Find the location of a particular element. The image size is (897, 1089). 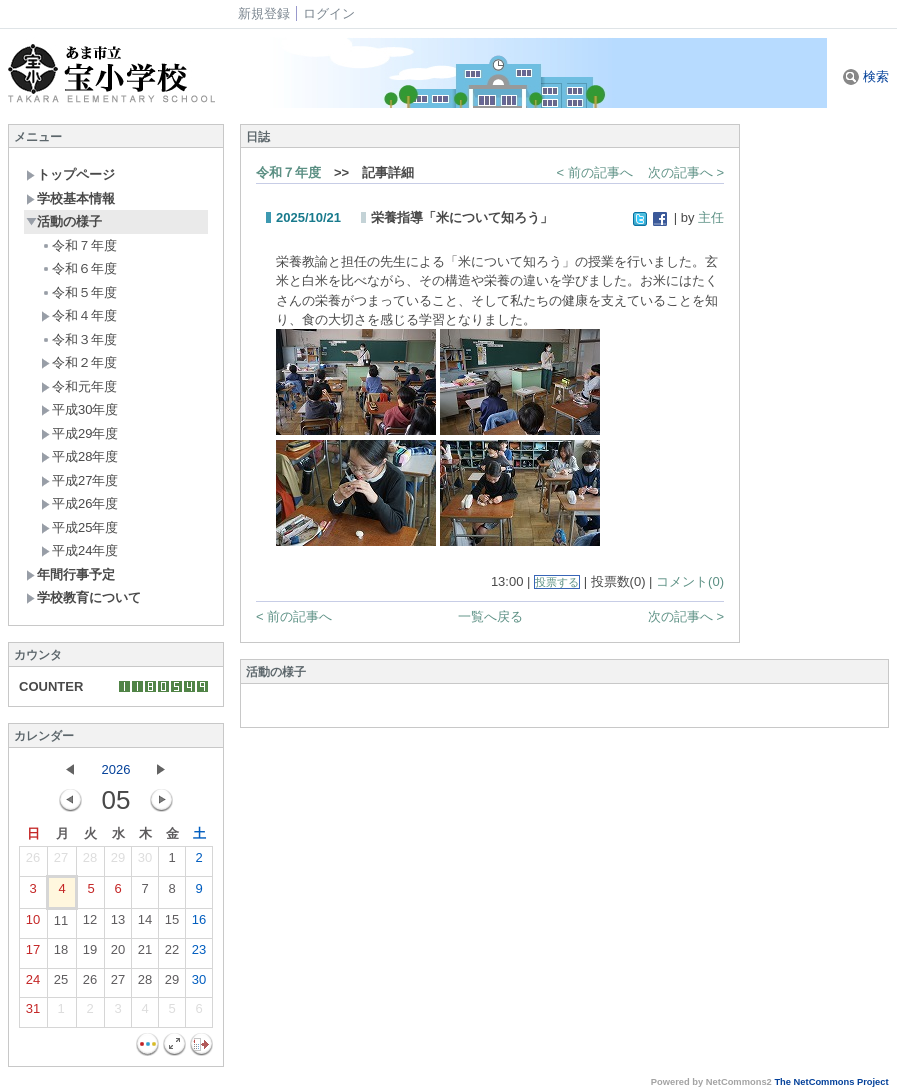

令和６年度 is located at coordinates (79, 268).